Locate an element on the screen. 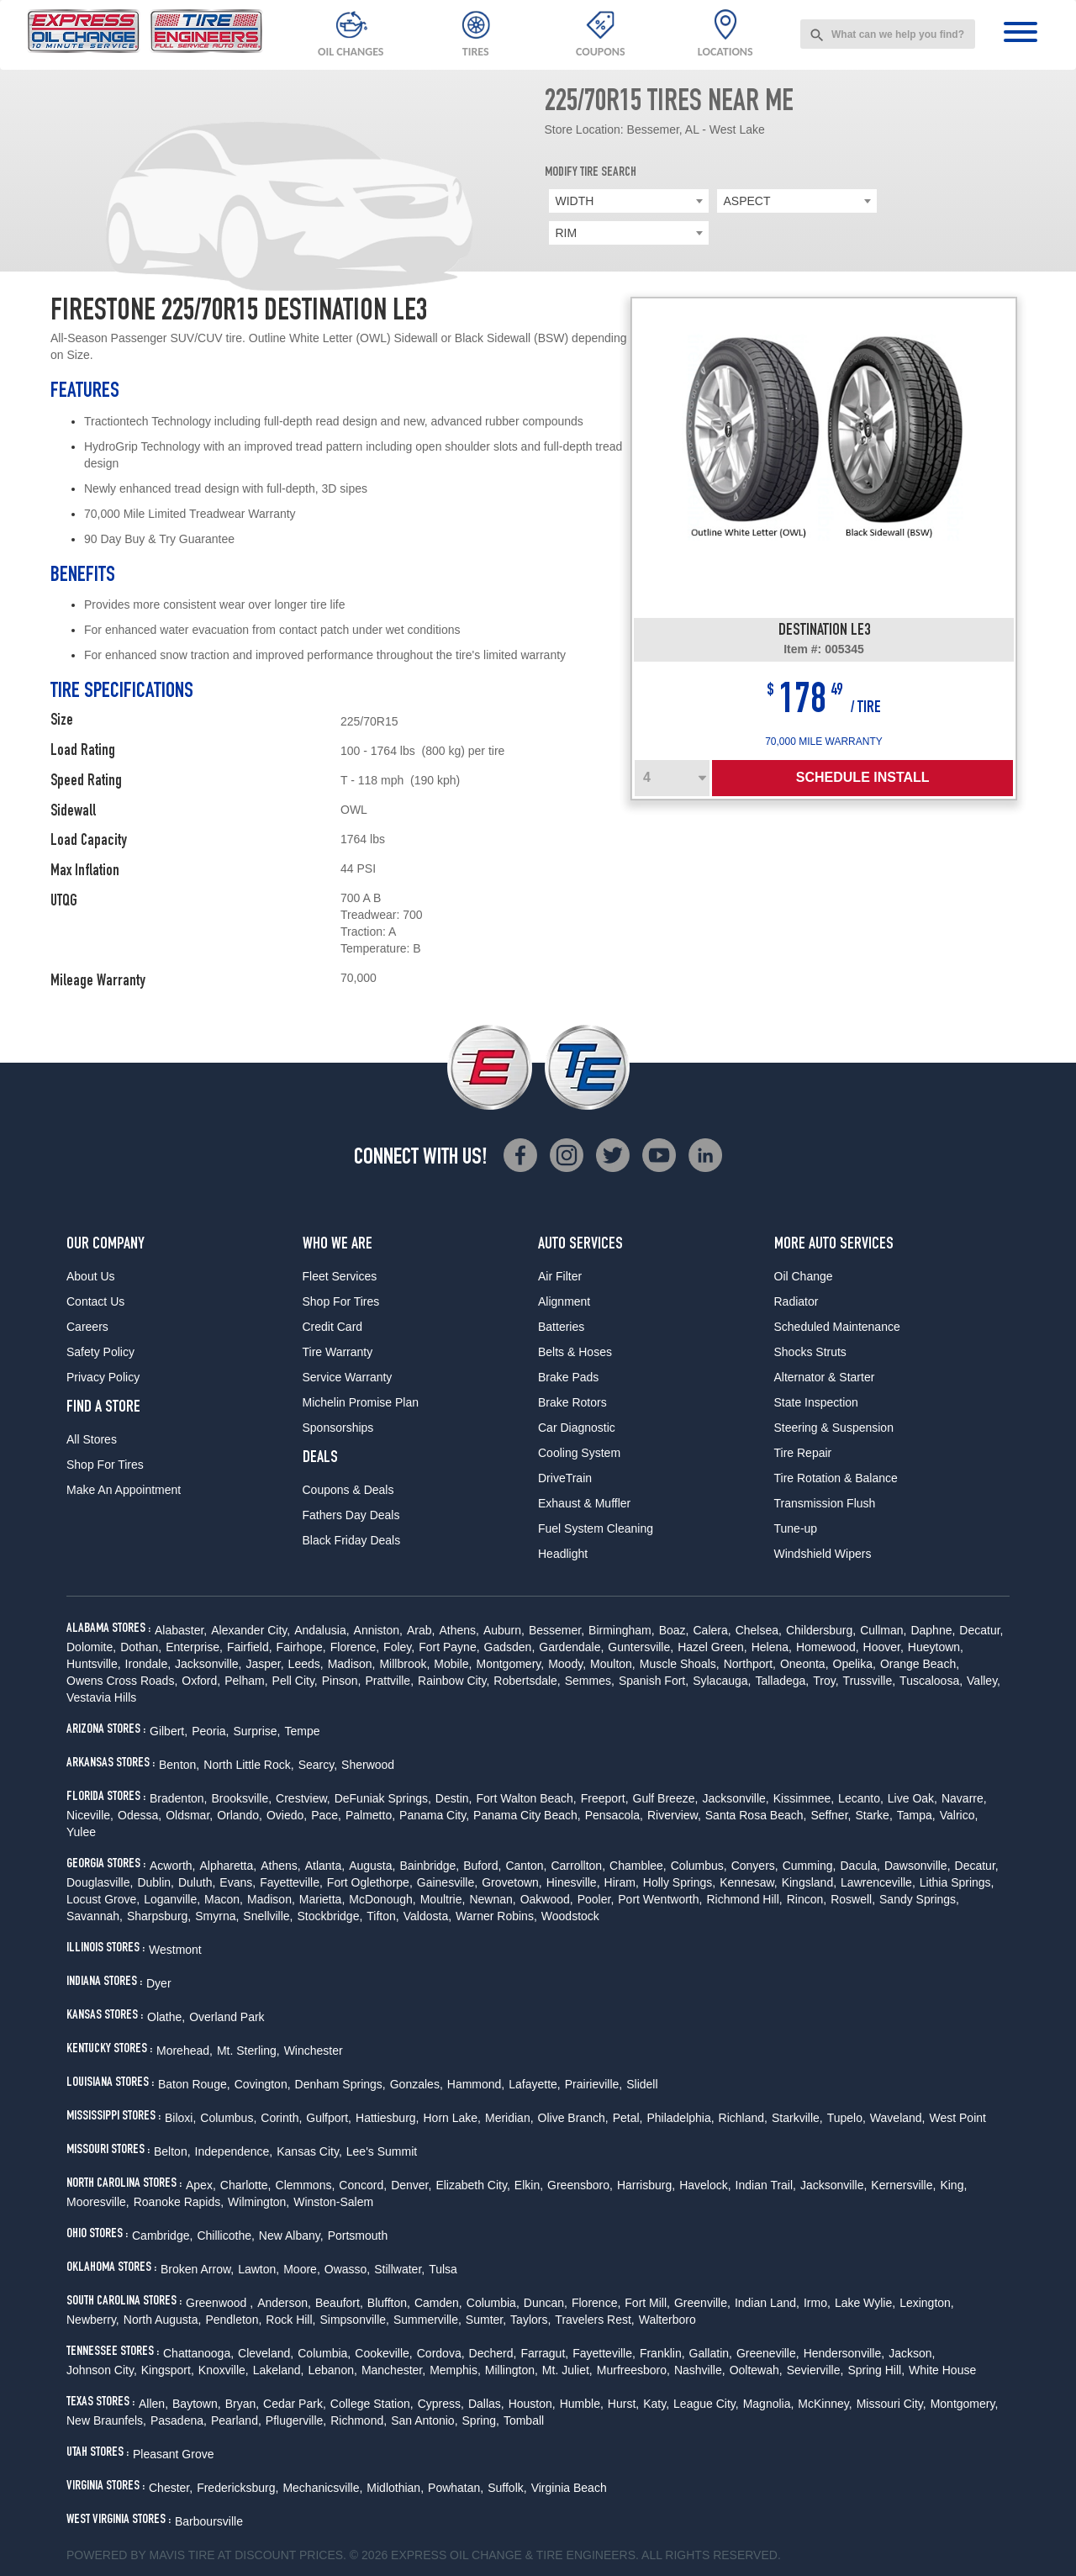 This screenshot has height=2576, width=1076. Gadsden, is located at coordinates (509, 1647).